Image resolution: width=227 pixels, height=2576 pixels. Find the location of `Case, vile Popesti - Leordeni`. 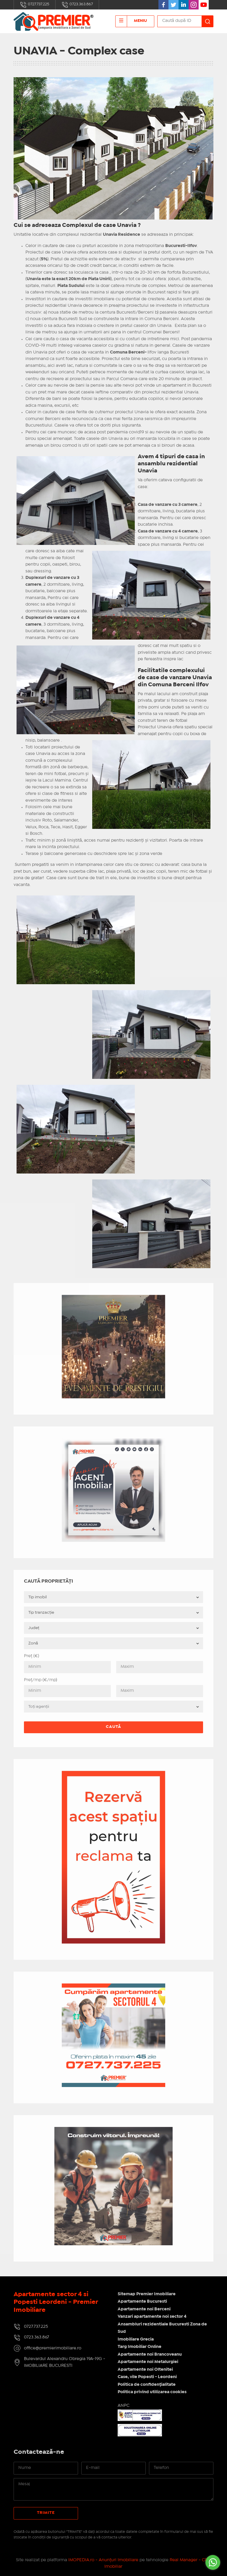

Case, vile Popesti - Leordeni is located at coordinates (147, 2377).